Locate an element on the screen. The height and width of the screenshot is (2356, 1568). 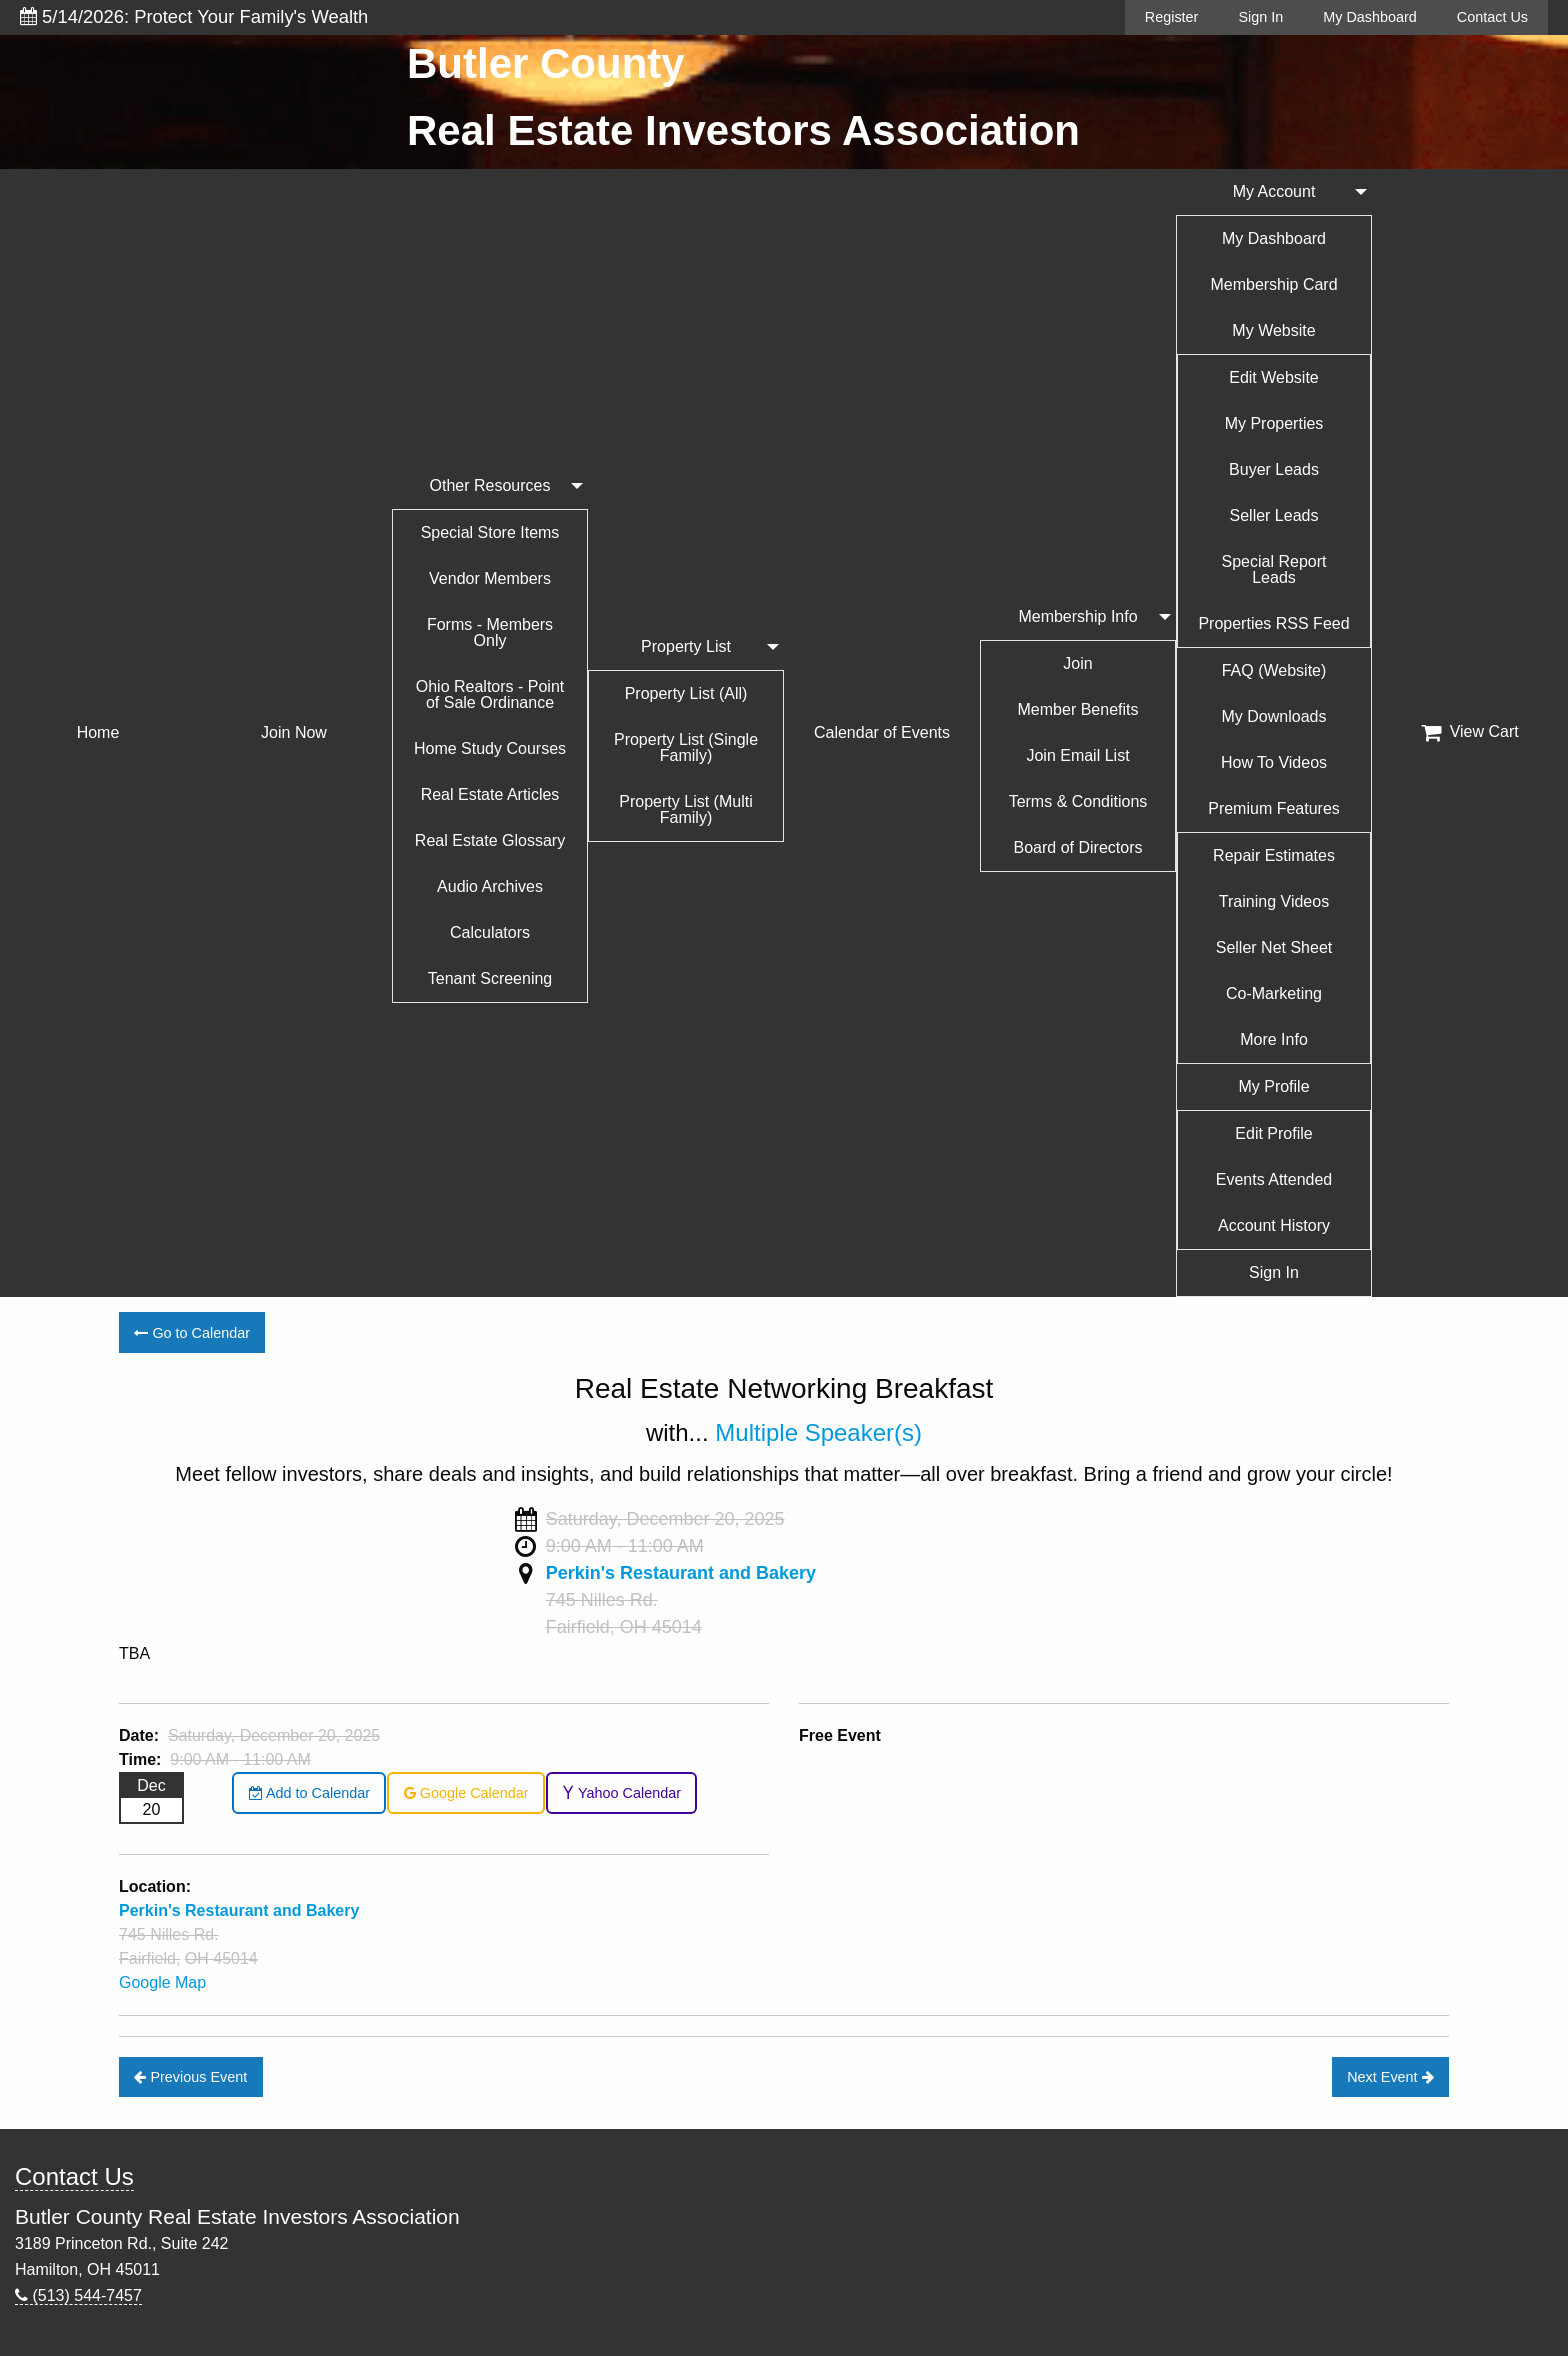
Yahoo Calendar is located at coordinates (621, 1793).